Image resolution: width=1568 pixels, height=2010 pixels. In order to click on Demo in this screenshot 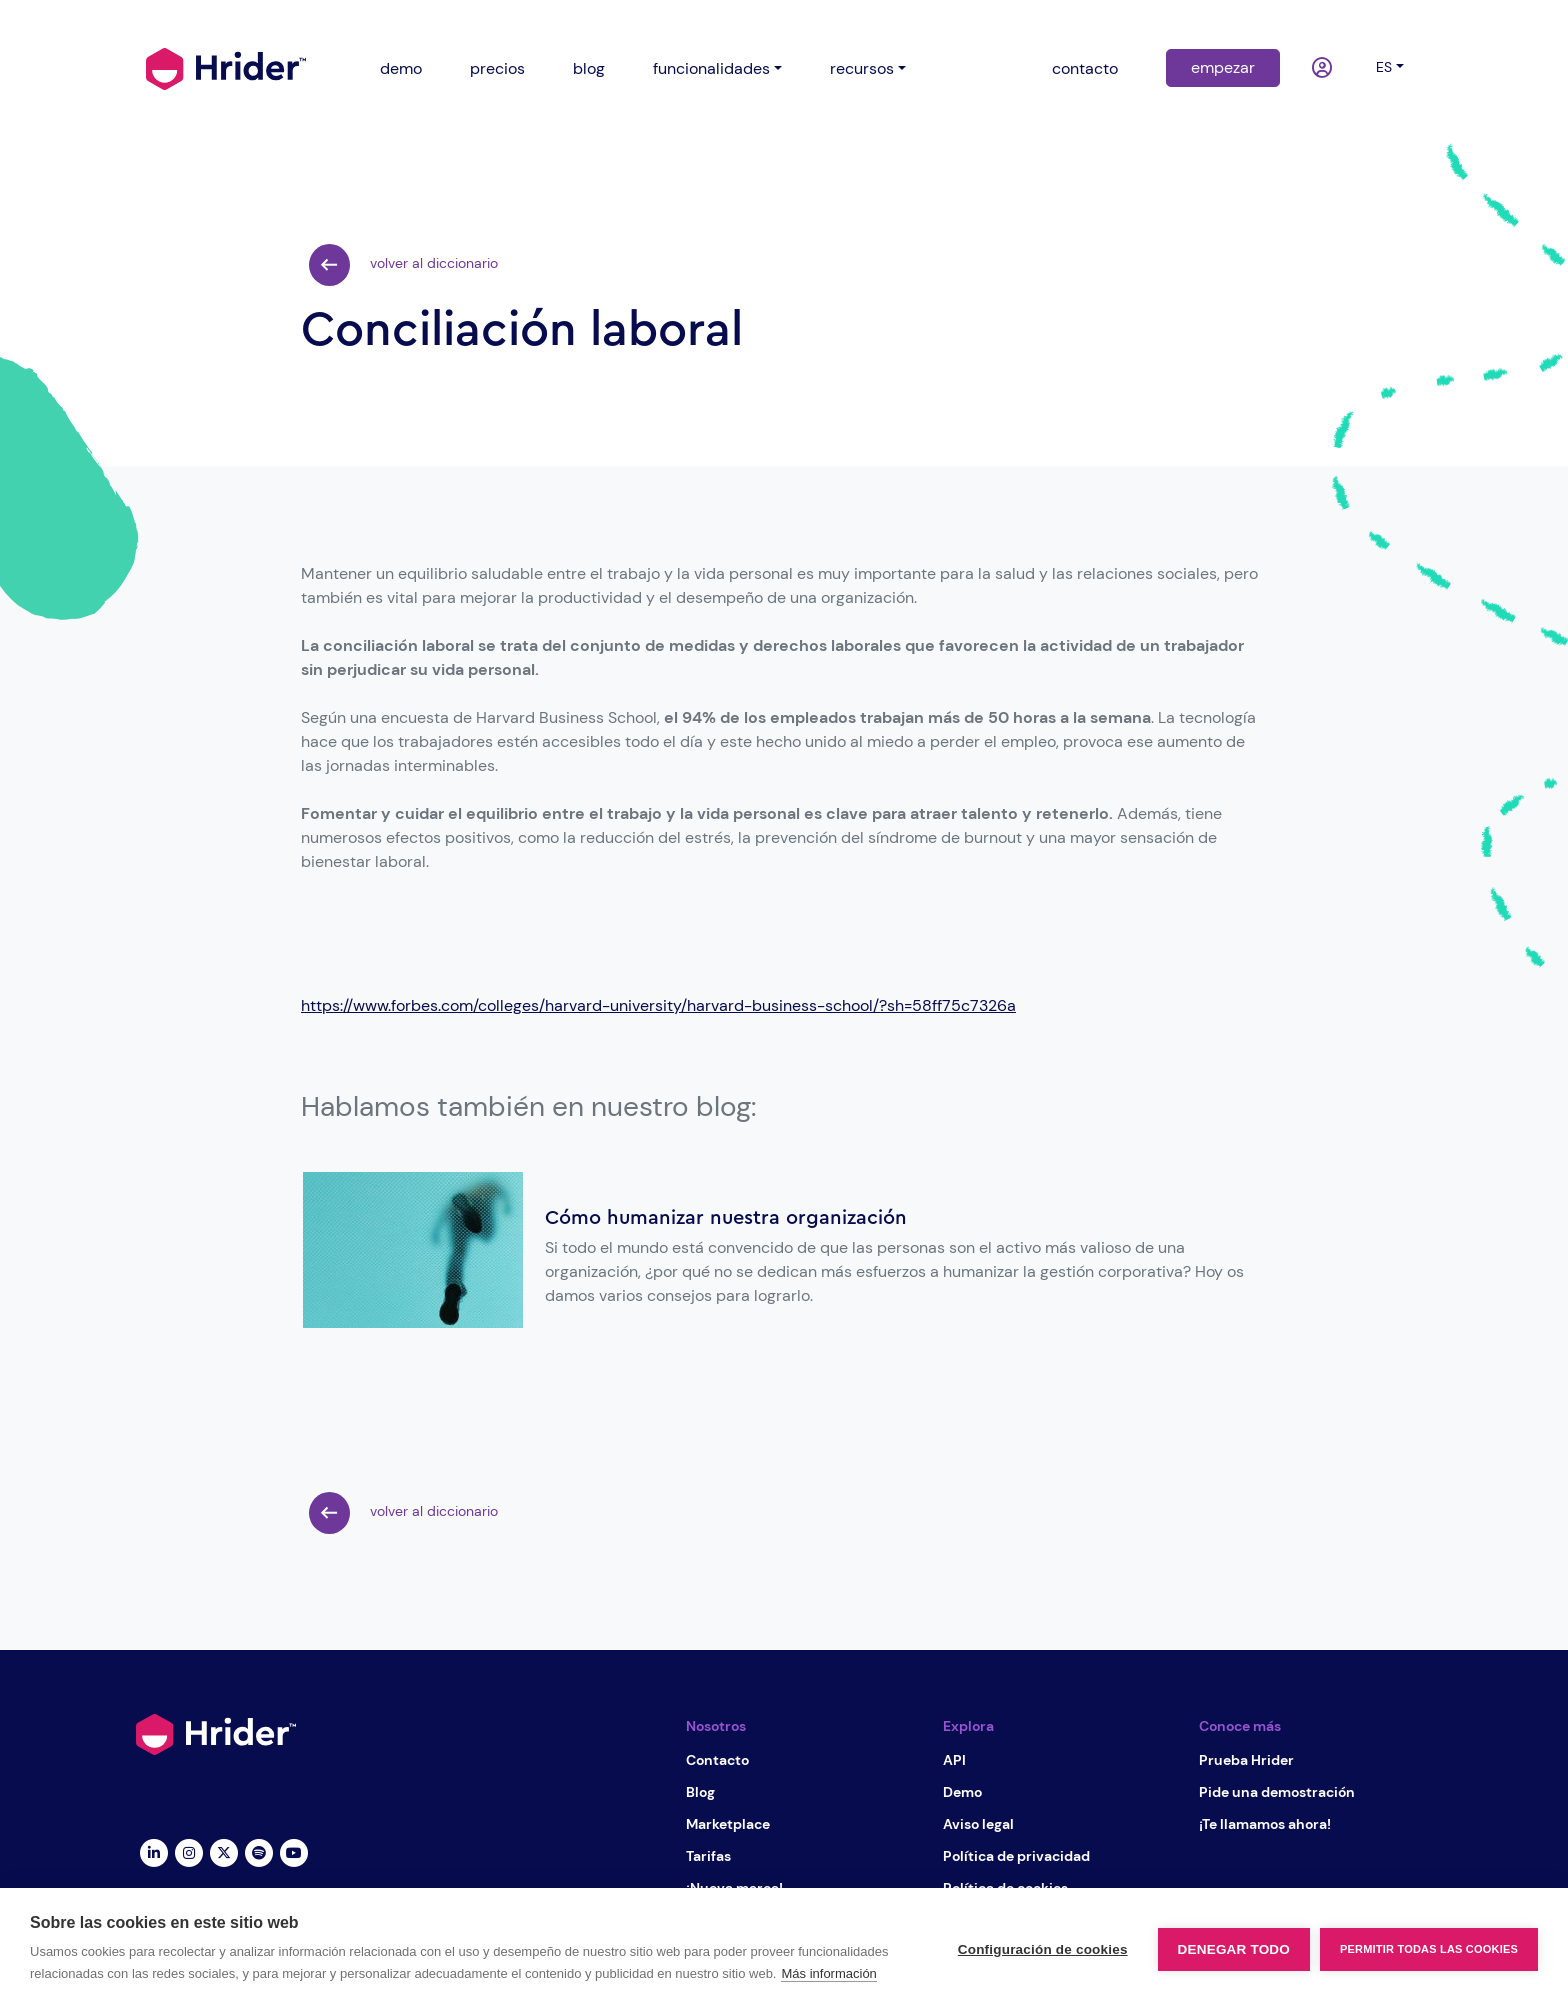, I will do `click(962, 1792)`.